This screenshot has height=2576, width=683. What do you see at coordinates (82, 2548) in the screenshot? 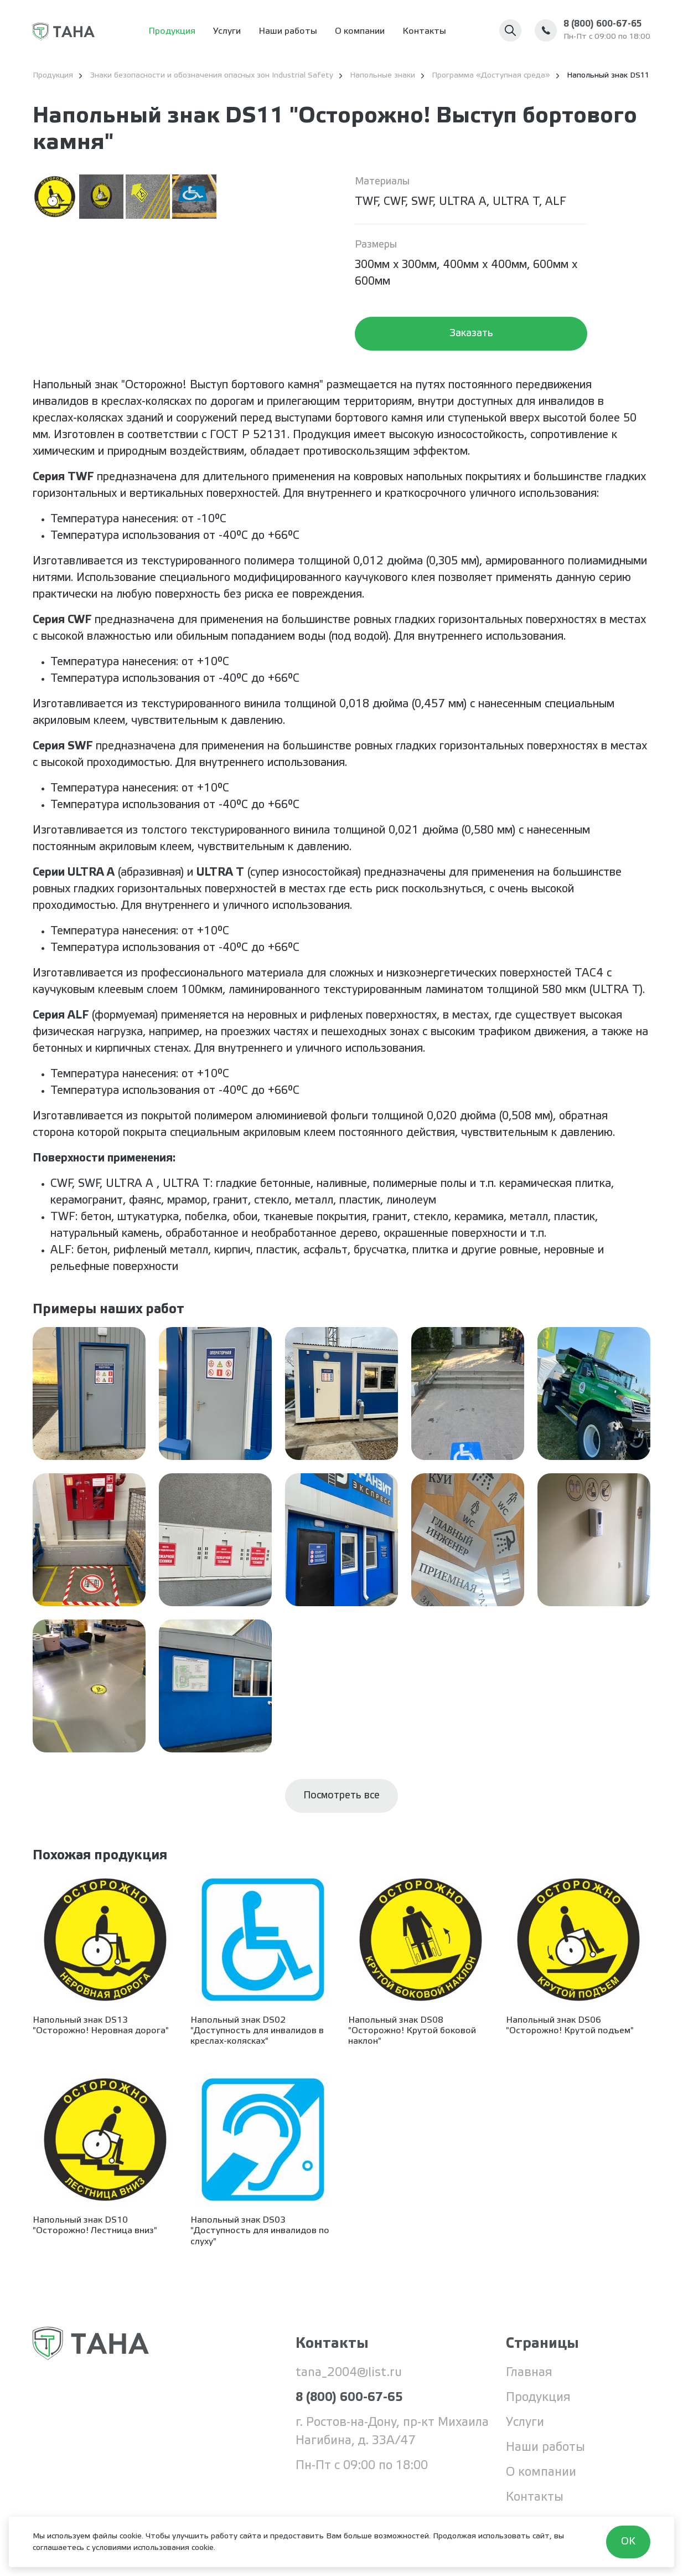
I see `соглашаетесь с условиями` at bounding box center [82, 2548].